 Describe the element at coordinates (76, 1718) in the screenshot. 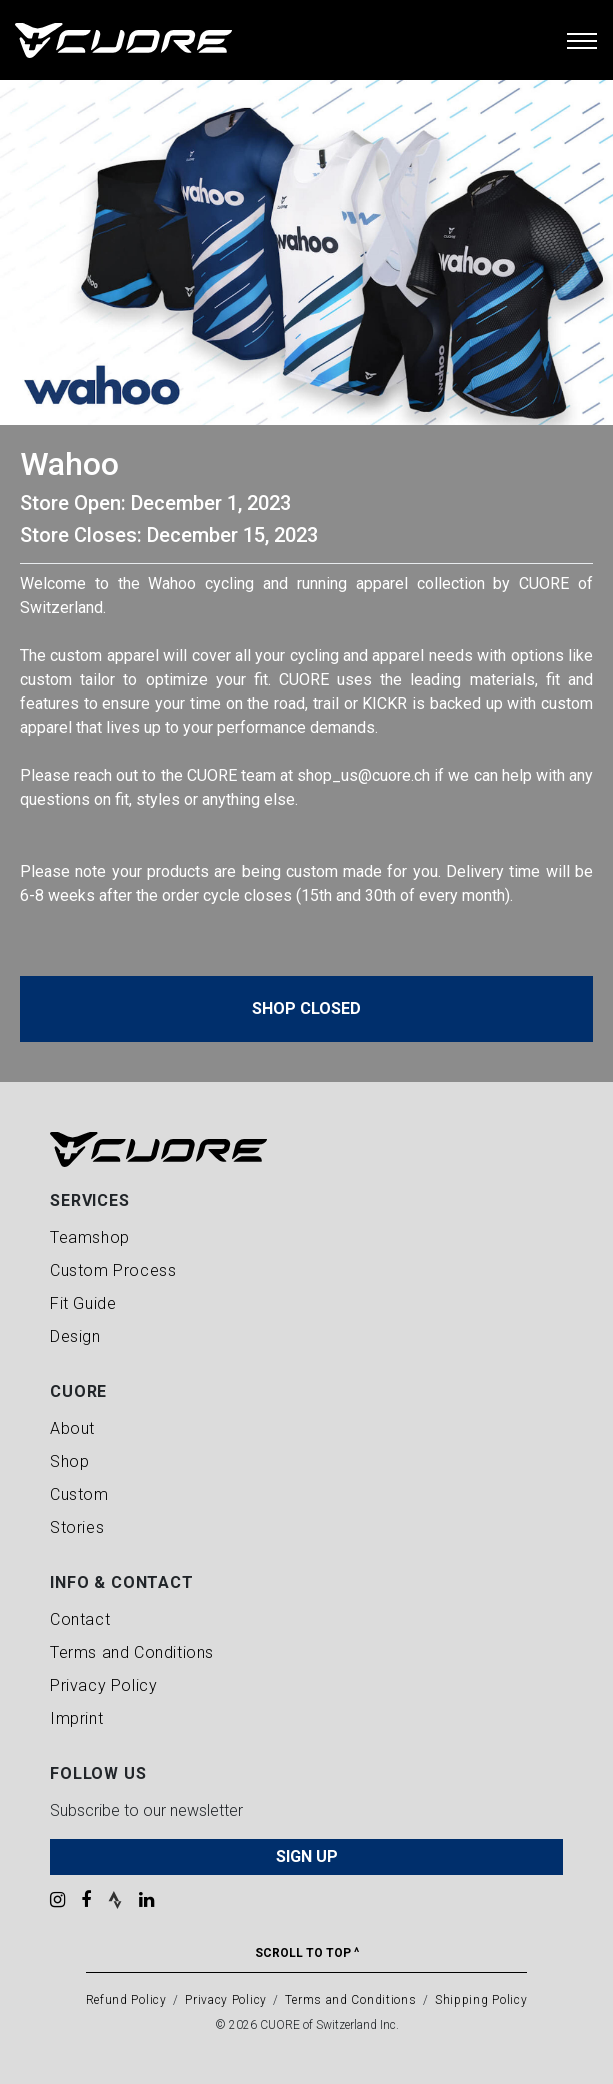

I see `Imprint` at that location.